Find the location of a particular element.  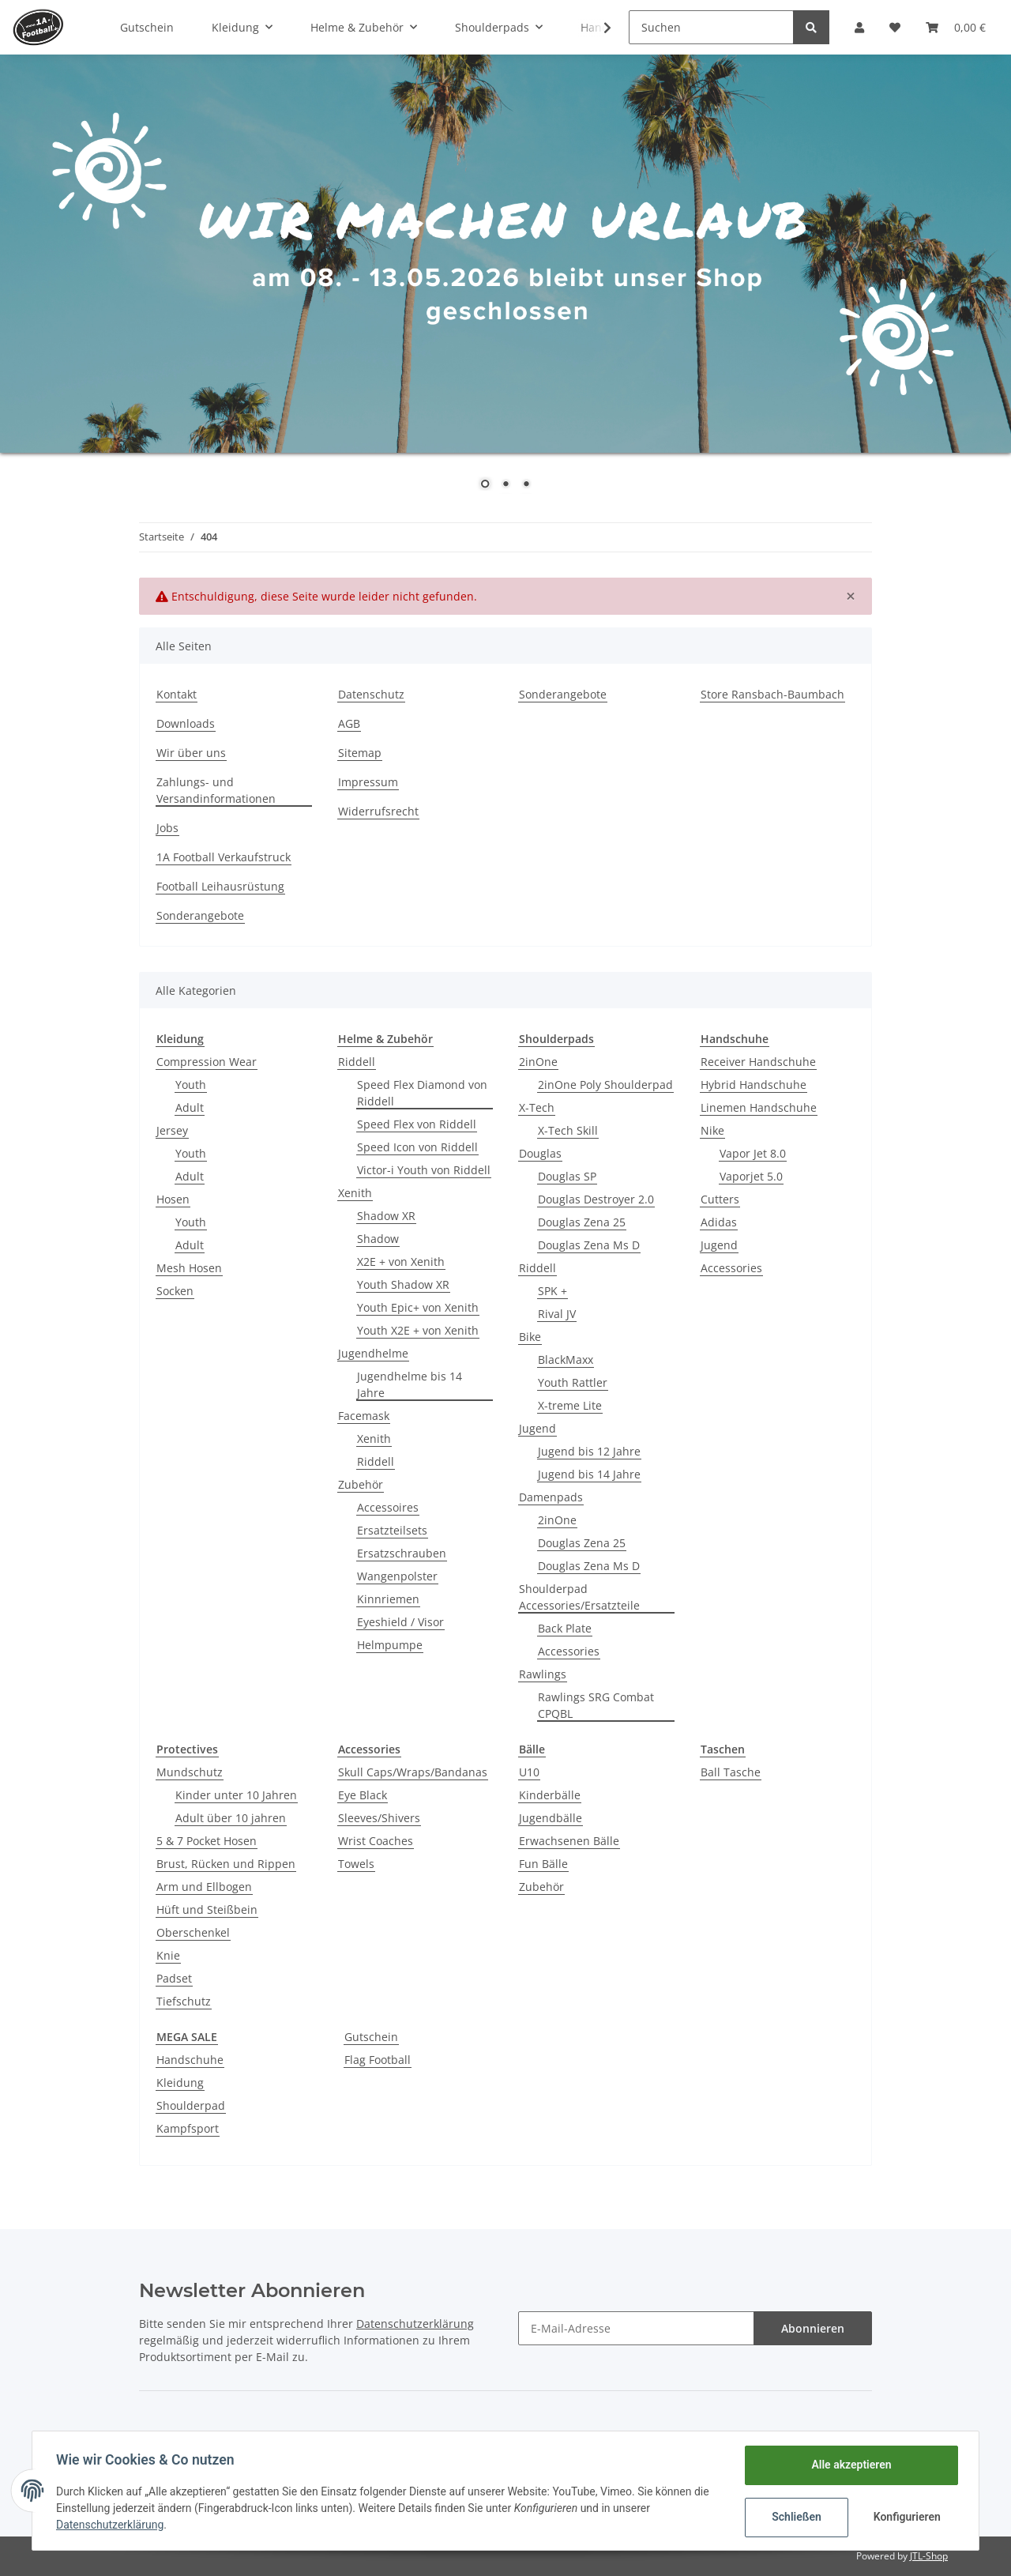

Shoulderpad is located at coordinates (190, 2105).